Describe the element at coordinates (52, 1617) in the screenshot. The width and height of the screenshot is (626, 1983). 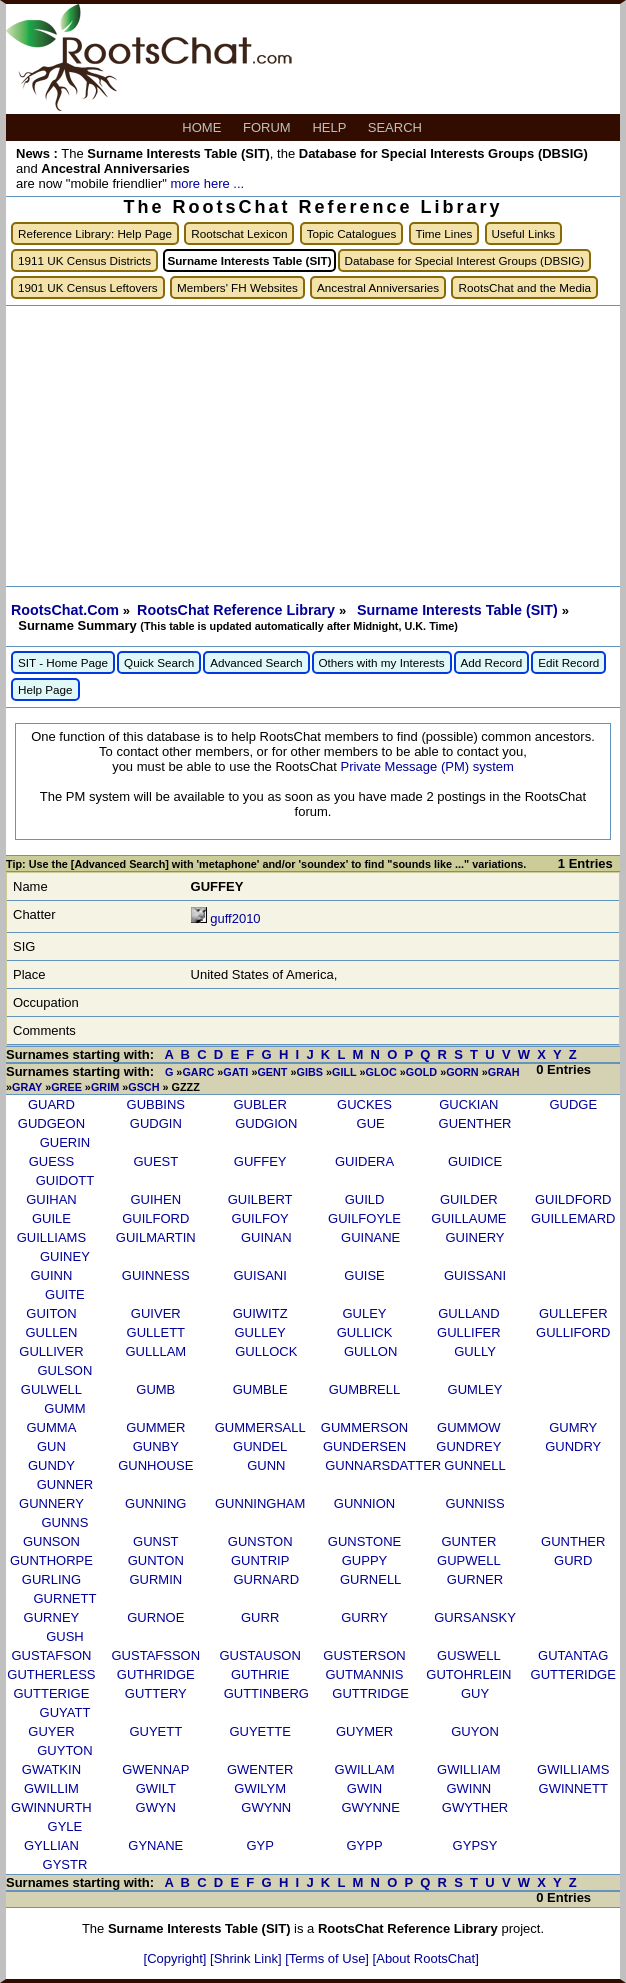
I see `GURNEY` at that location.